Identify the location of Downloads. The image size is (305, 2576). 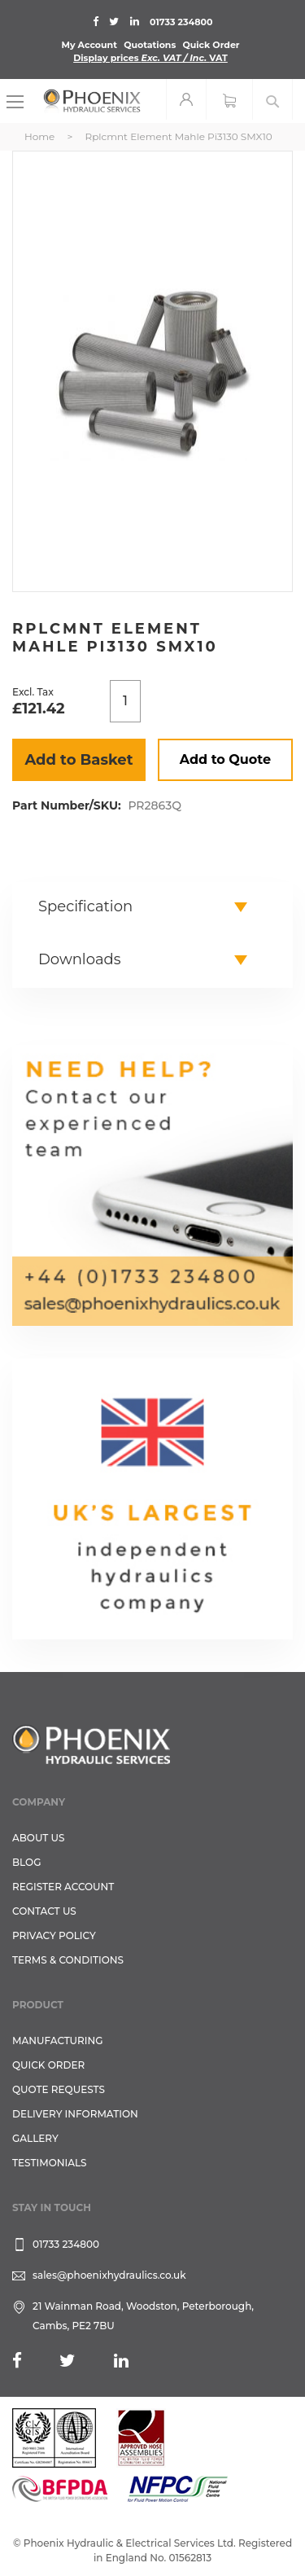
(79, 959).